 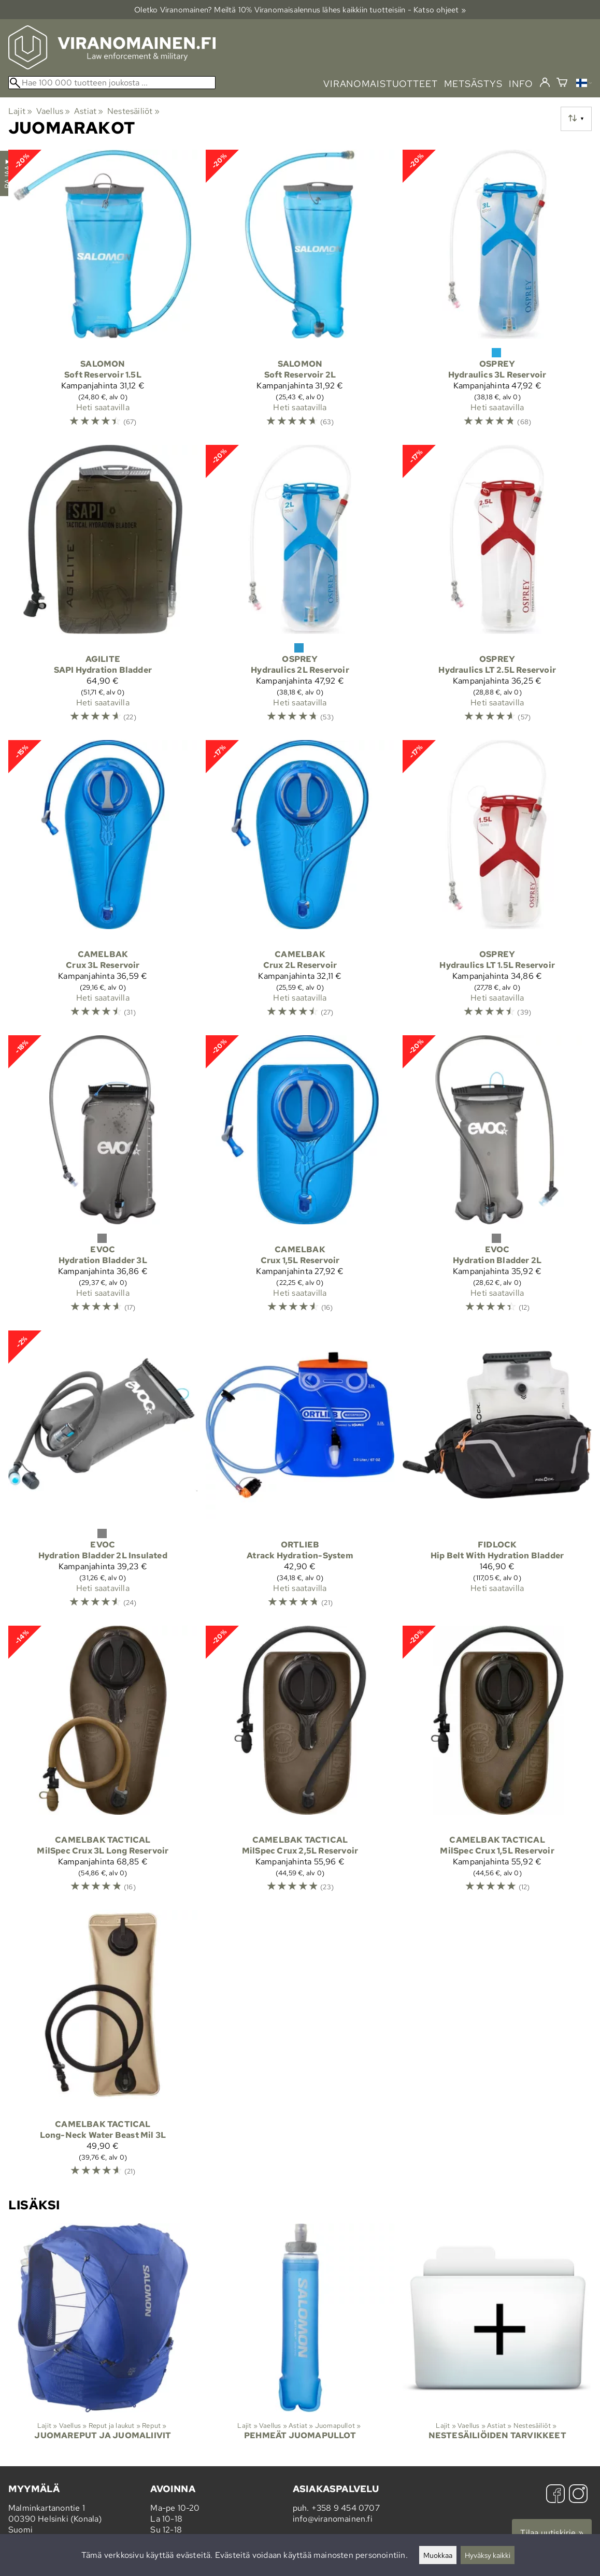 I want to click on Vaellus, so click(x=53, y=111).